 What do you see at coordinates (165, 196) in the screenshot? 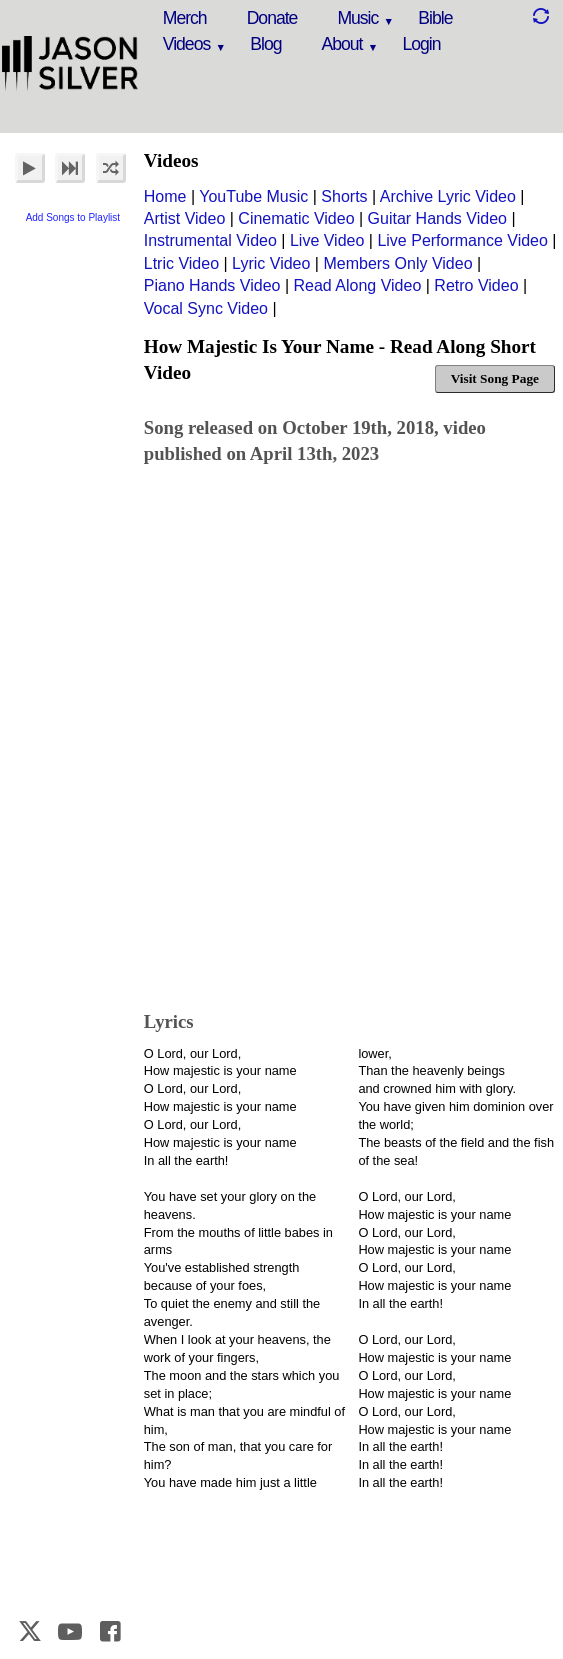
I see `Home` at bounding box center [165, 196].